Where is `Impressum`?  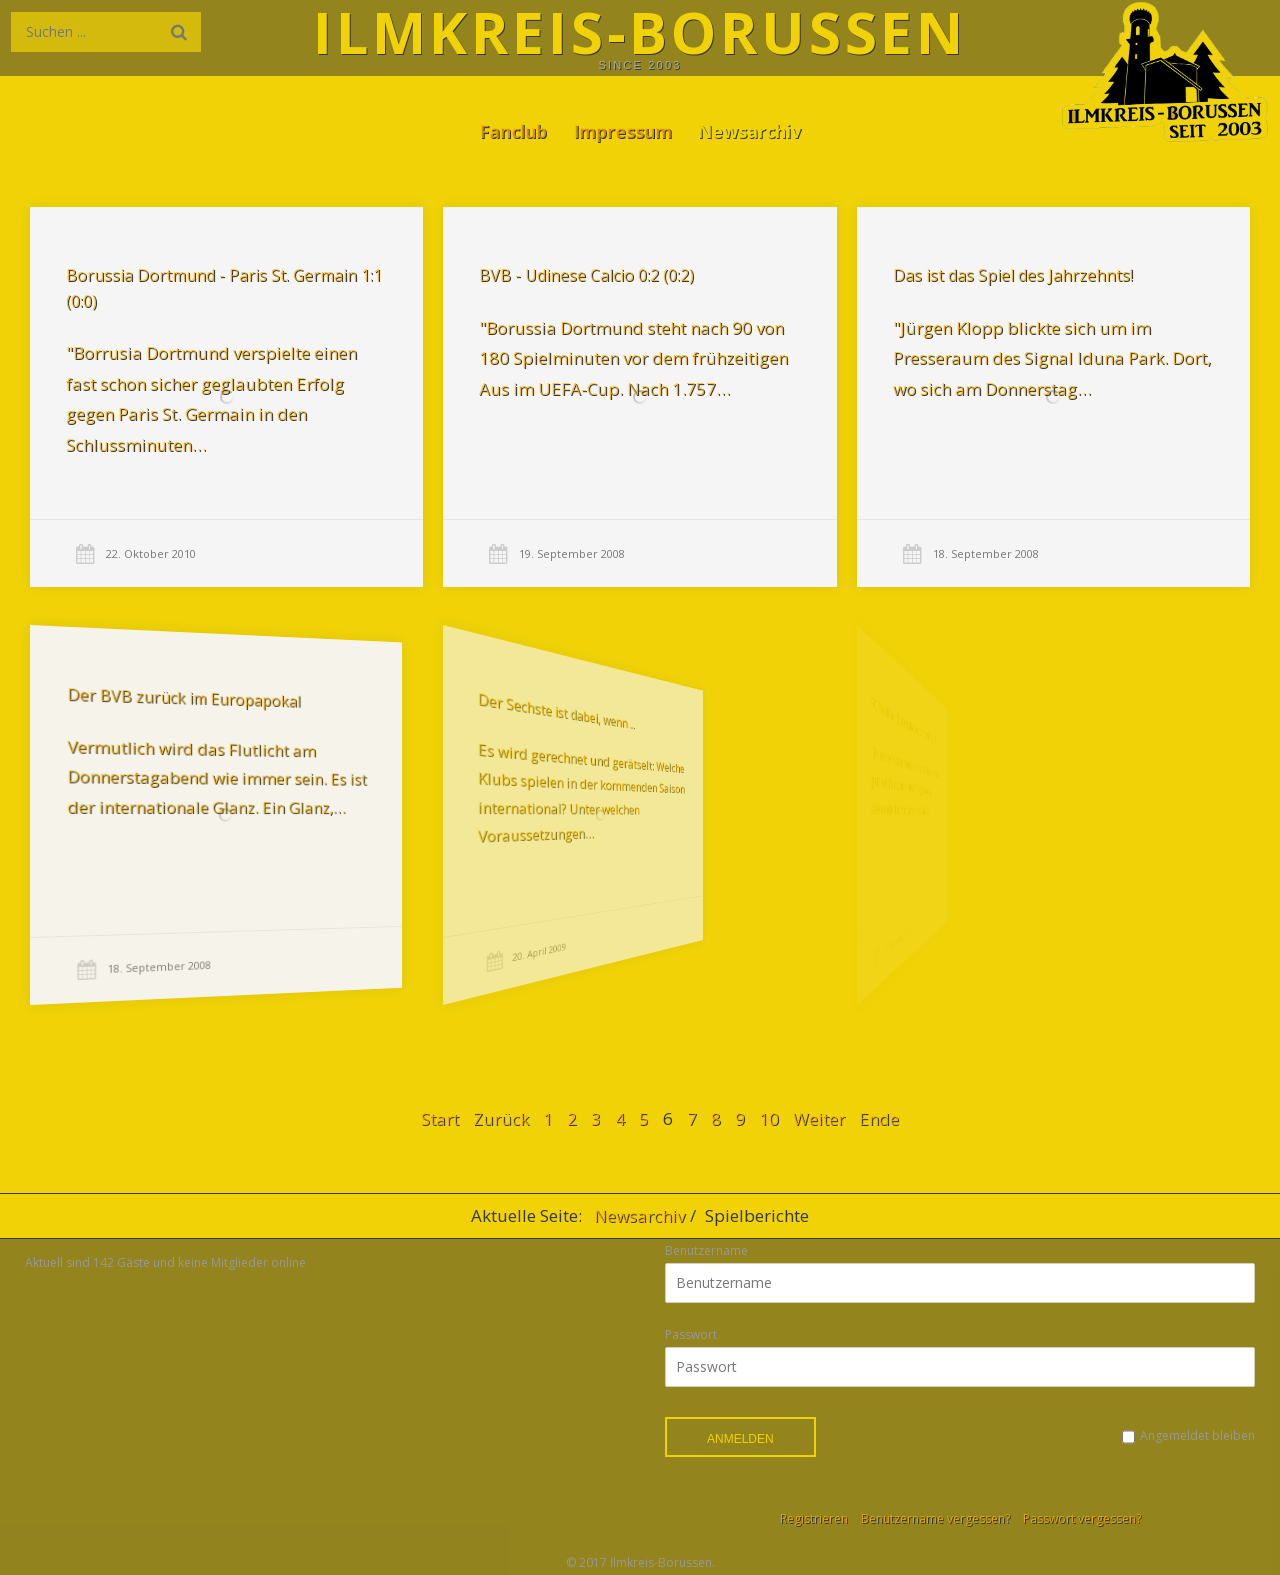 Impressum is located at coordinates (622, 131).